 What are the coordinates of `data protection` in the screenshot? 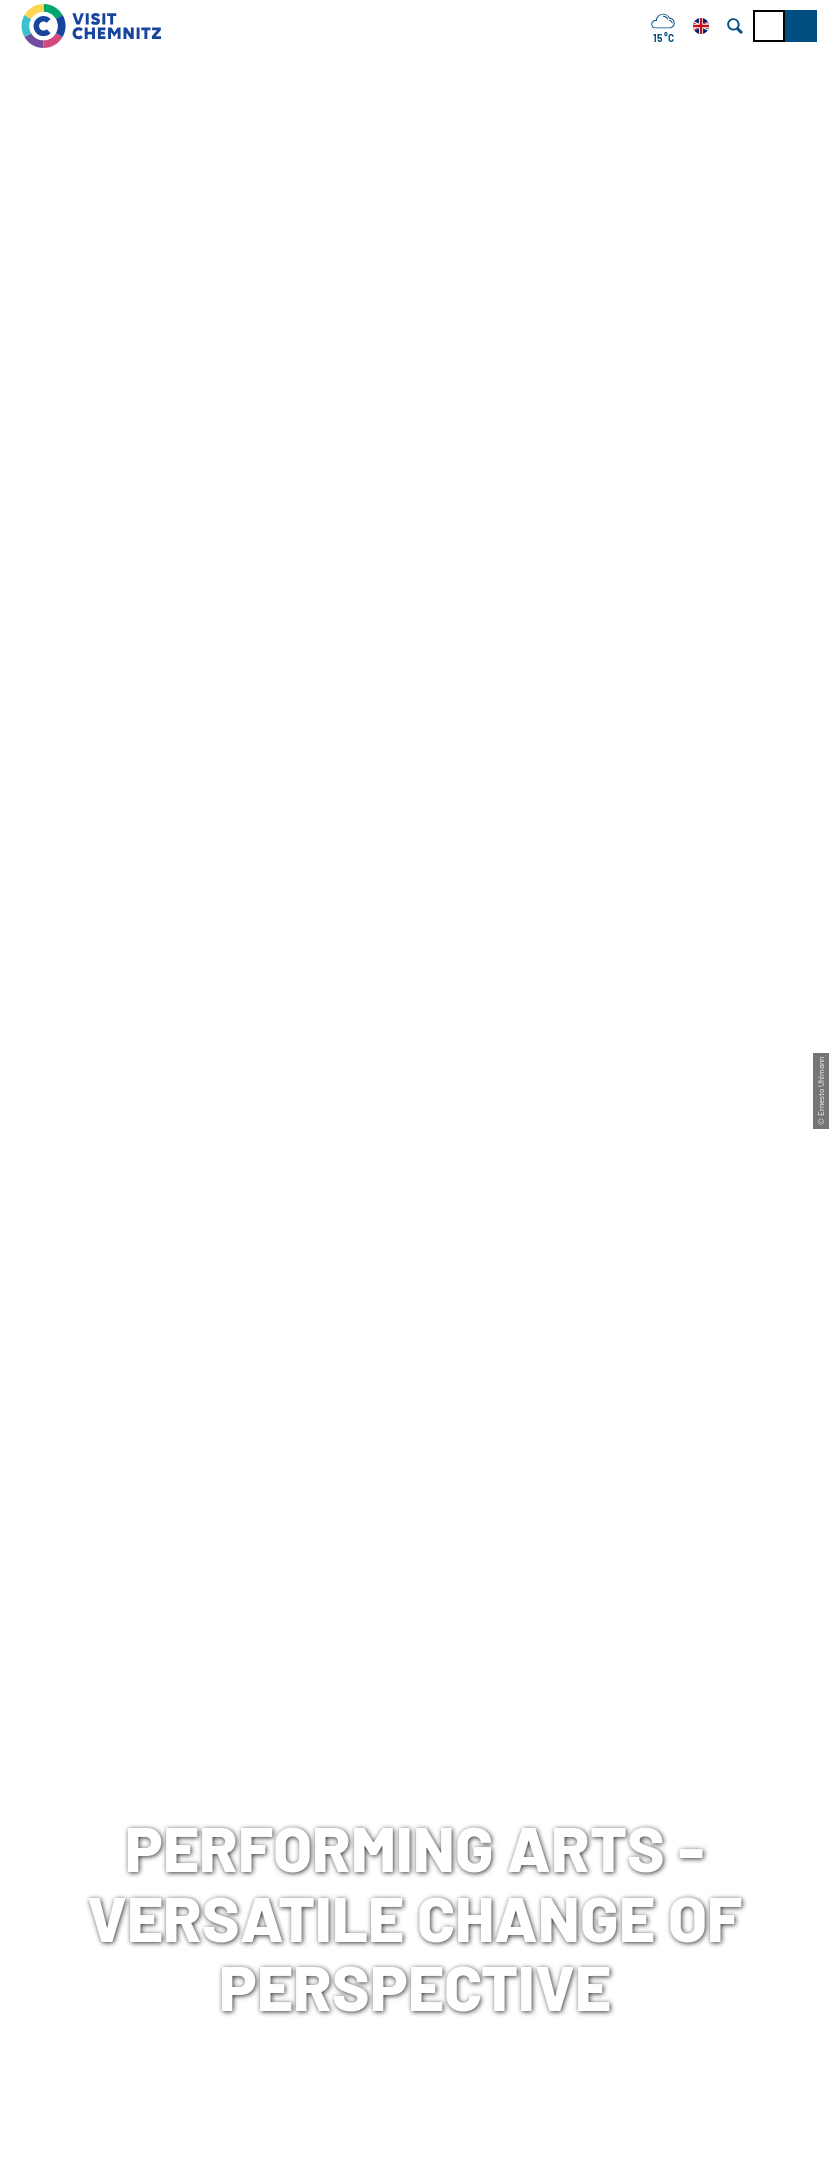 It's located at (626, 1808).